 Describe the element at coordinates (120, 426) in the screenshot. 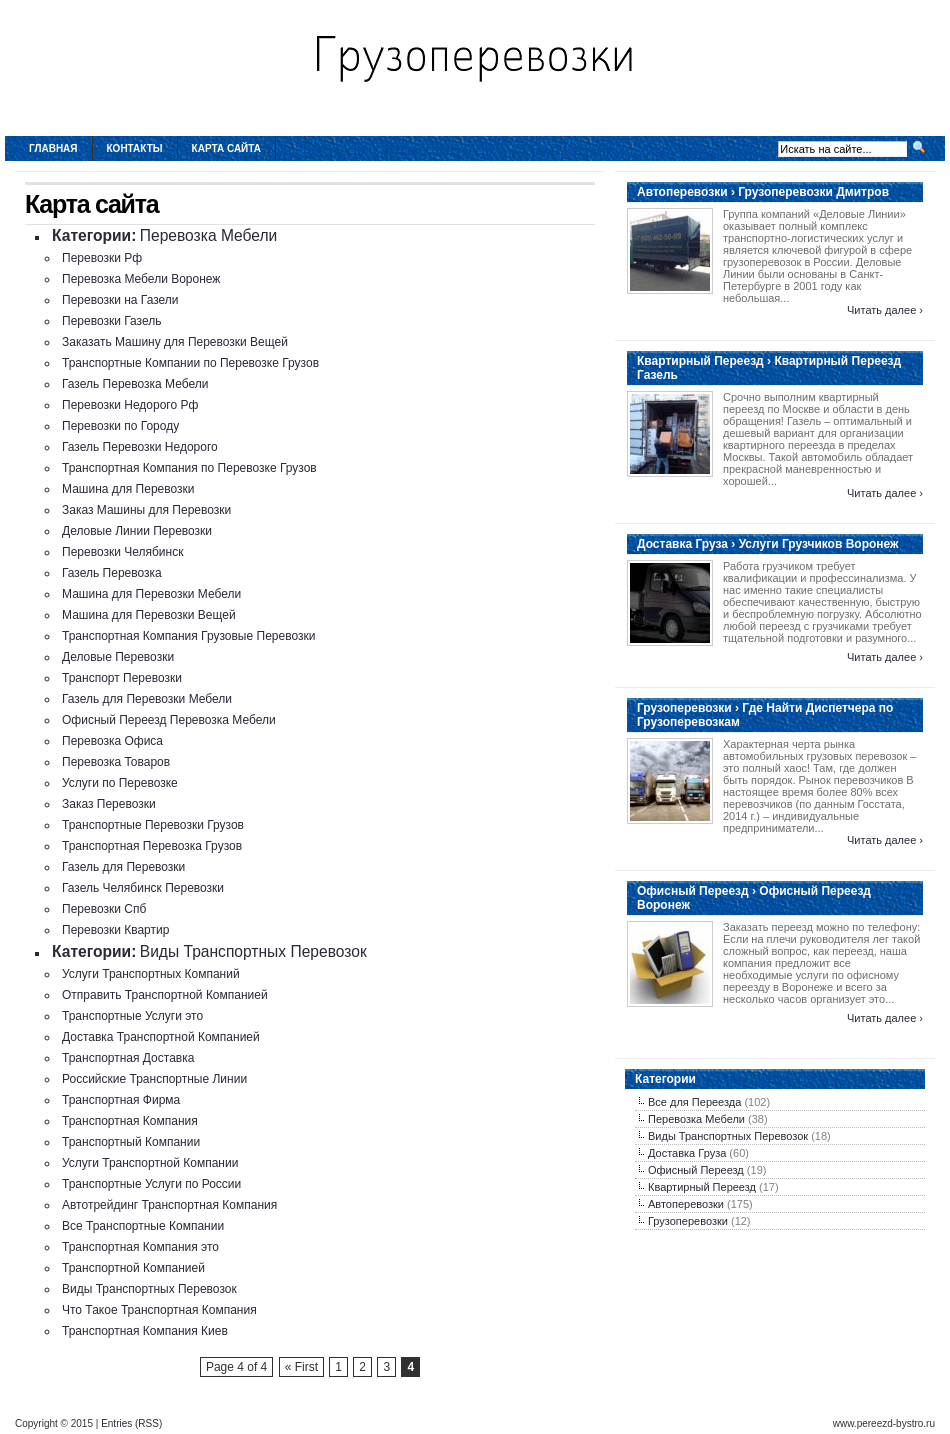

I see `Перевозки по Городу` at that location.